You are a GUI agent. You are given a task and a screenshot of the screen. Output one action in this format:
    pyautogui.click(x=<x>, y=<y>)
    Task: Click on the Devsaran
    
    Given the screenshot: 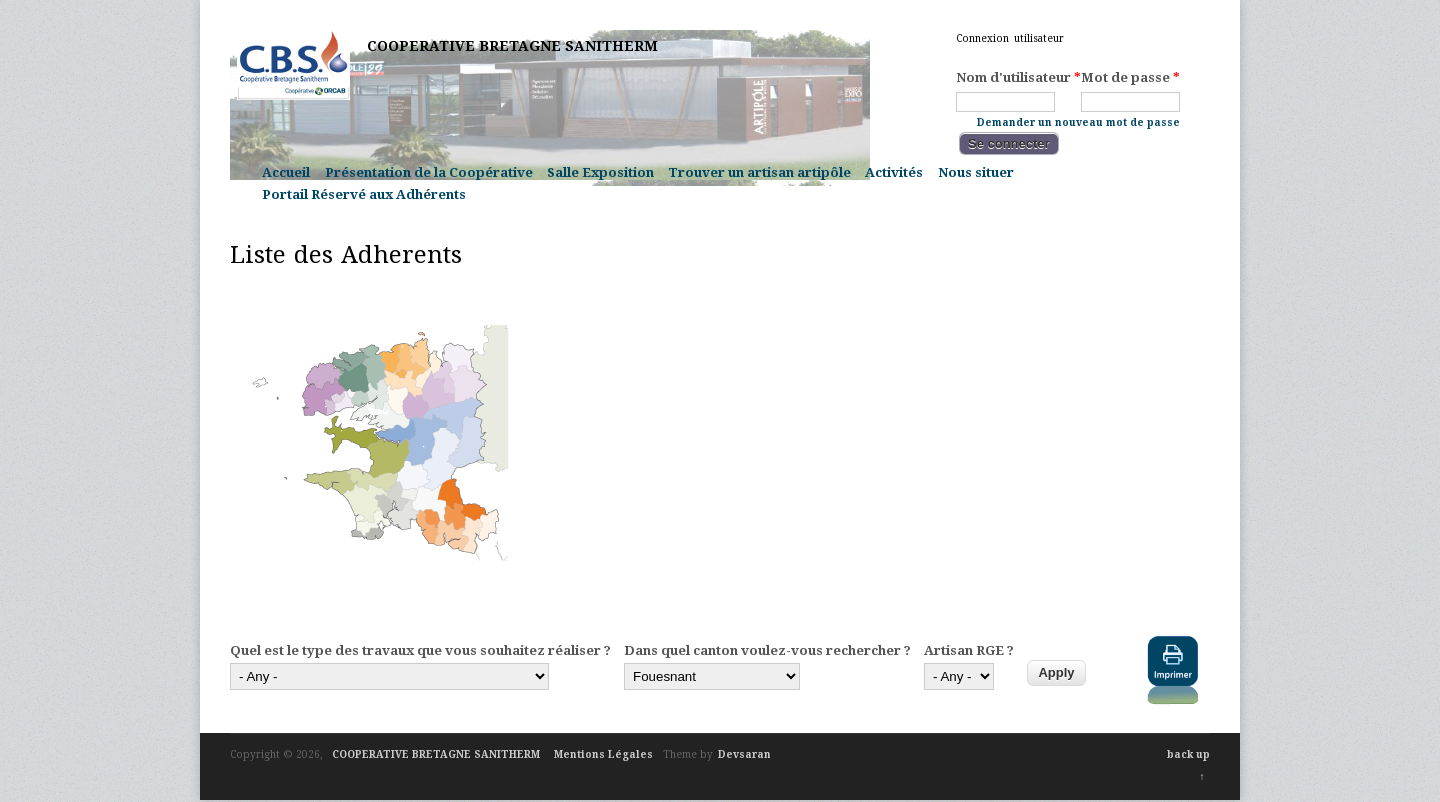 What is the action you would take?
    pyautogui.click(x=744, y=754)
    